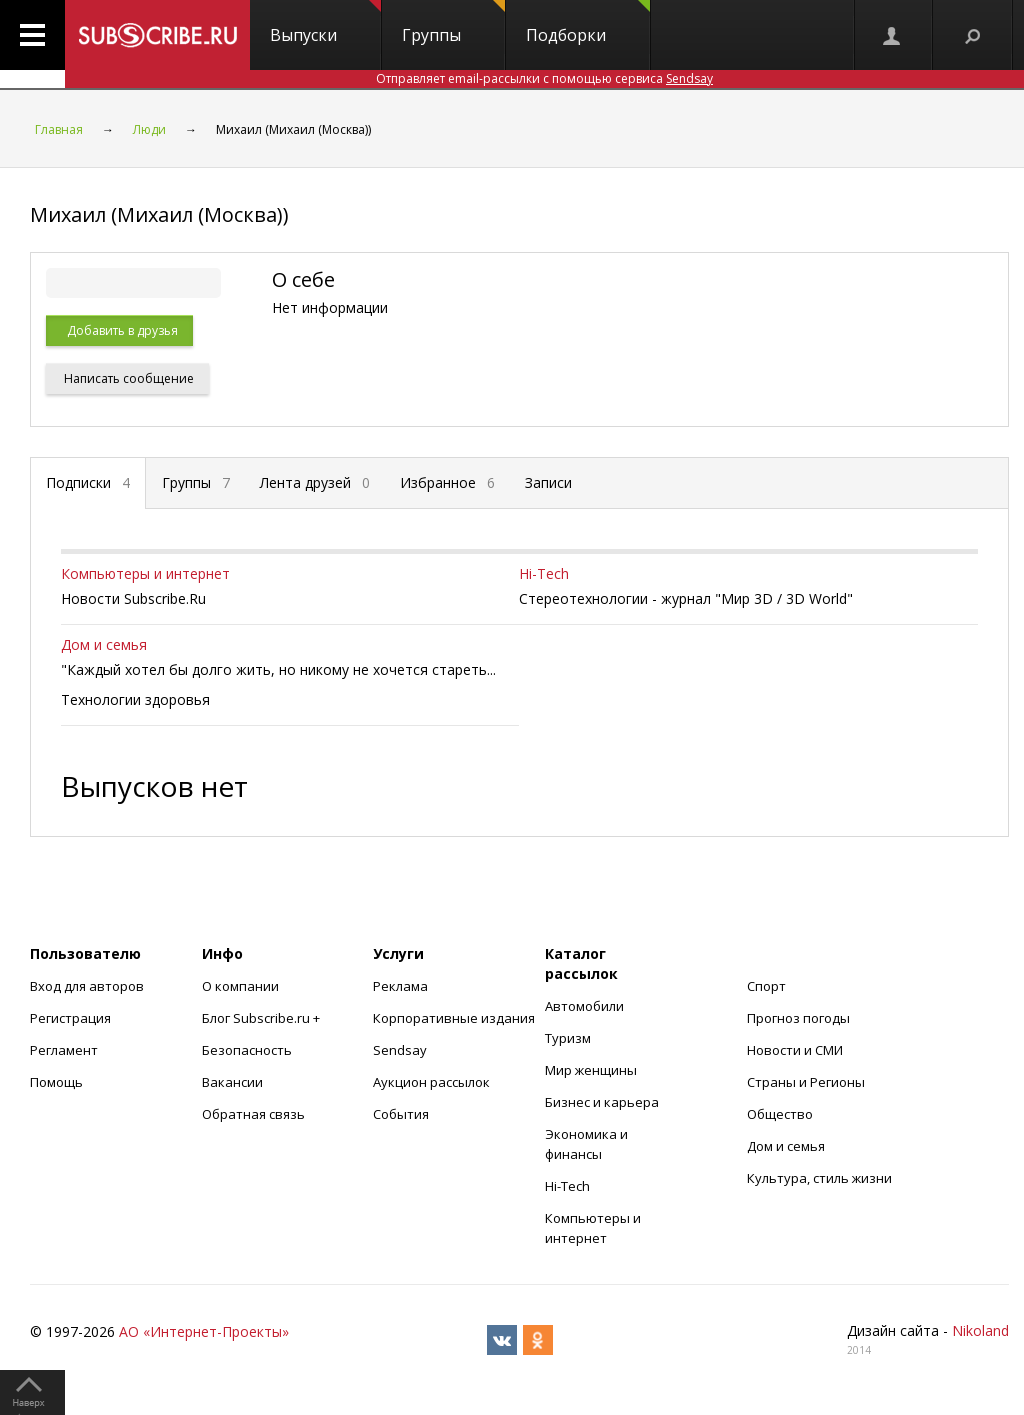 This screenshot has height=1415, width=1024. What do you see at coordinates (400, 1050) in the screenshot?
I see `Sendsay` at bounding box center [400, 1050].